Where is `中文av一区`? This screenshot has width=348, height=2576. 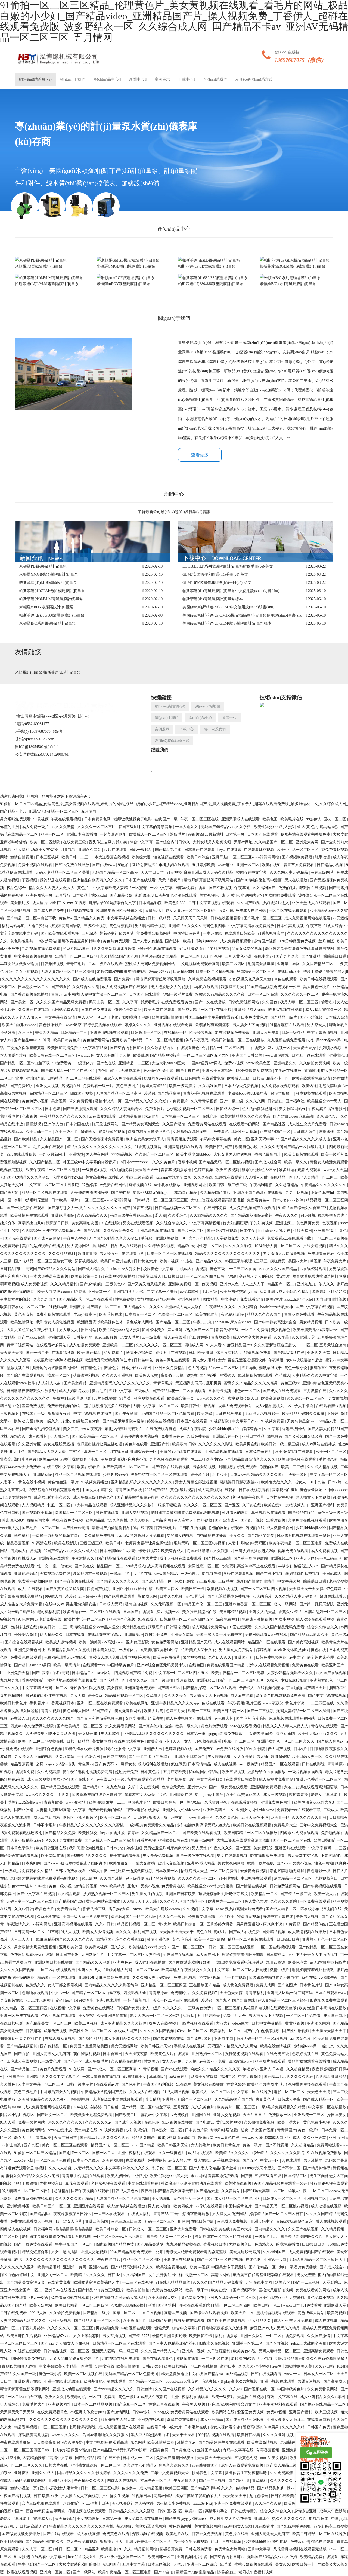
中文av一区 is located at coordinates (60, 1993).